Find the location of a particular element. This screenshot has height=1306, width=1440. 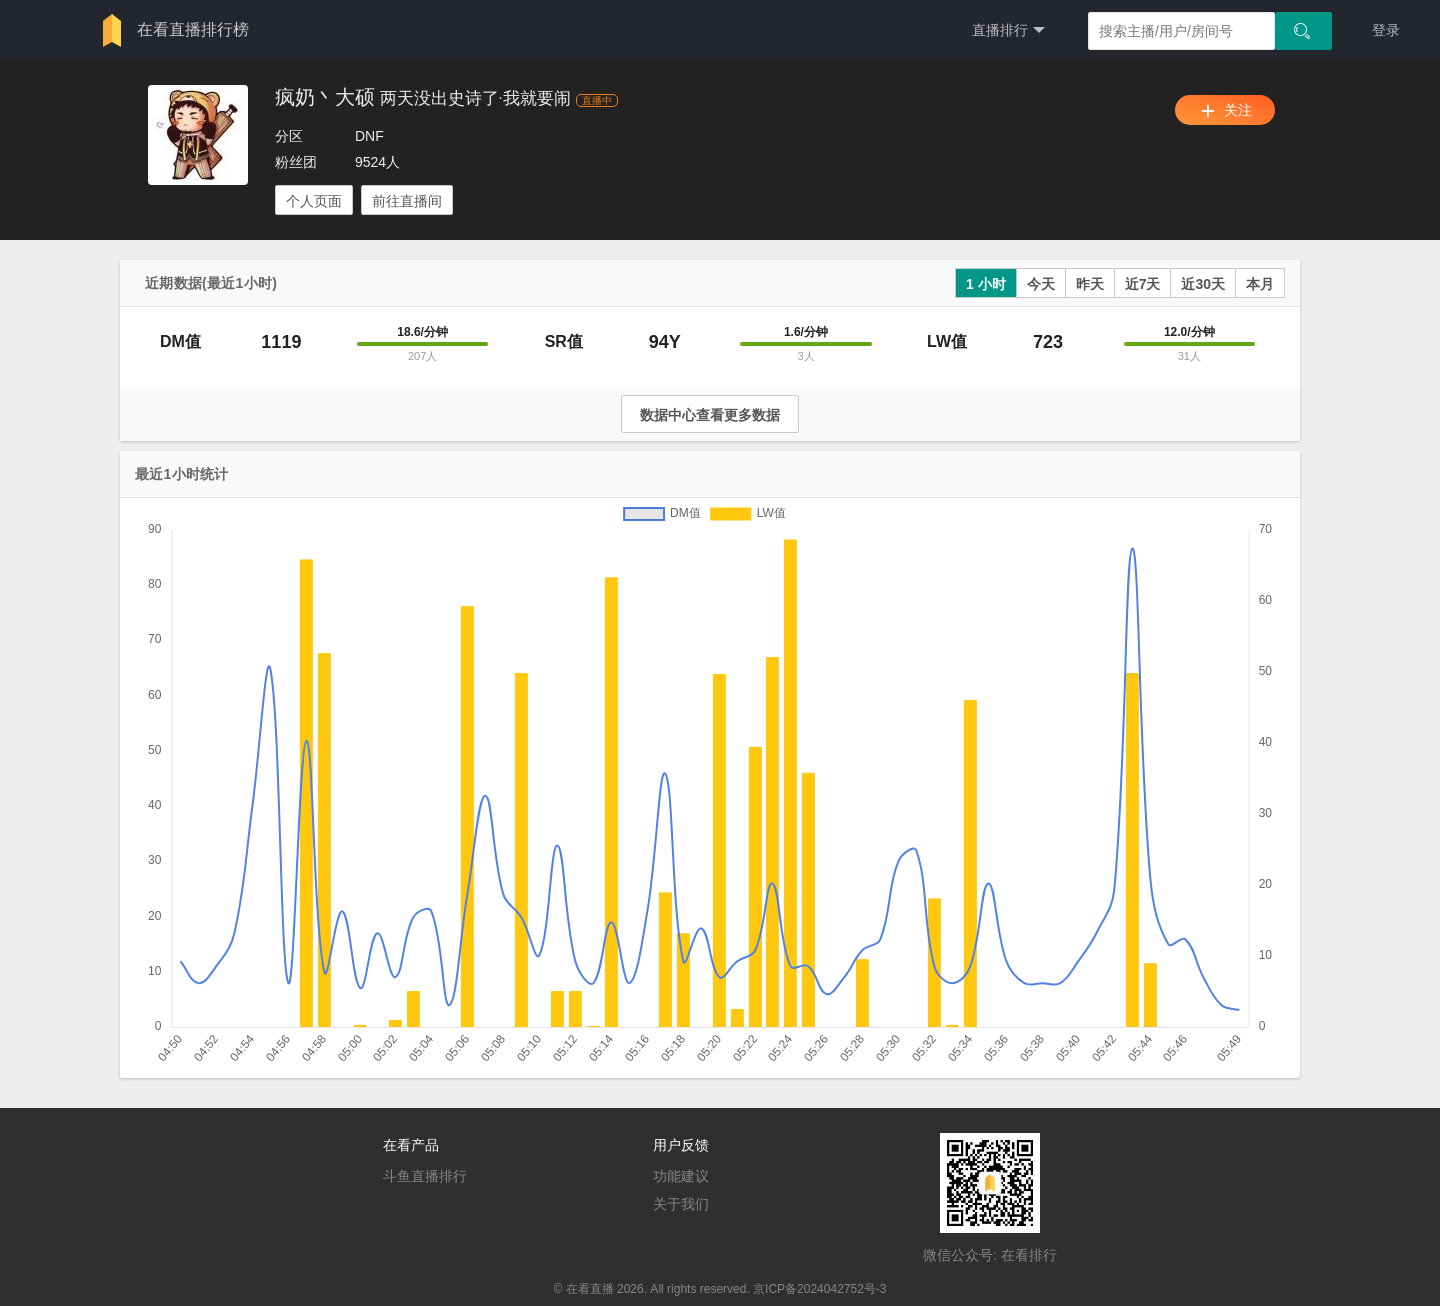

本月 is located at coordinates (1260, 284).